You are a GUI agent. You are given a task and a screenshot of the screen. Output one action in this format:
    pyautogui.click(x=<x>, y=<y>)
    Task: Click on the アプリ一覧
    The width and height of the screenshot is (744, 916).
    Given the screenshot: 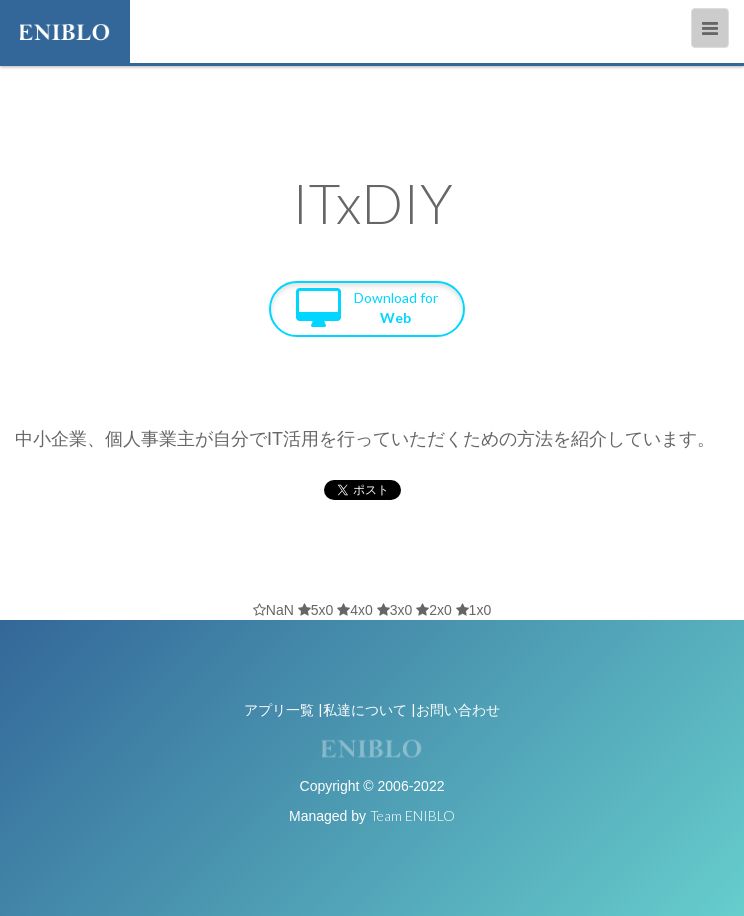 What is the action you would take?
    pyautogui.click(x=279, y=709)
    